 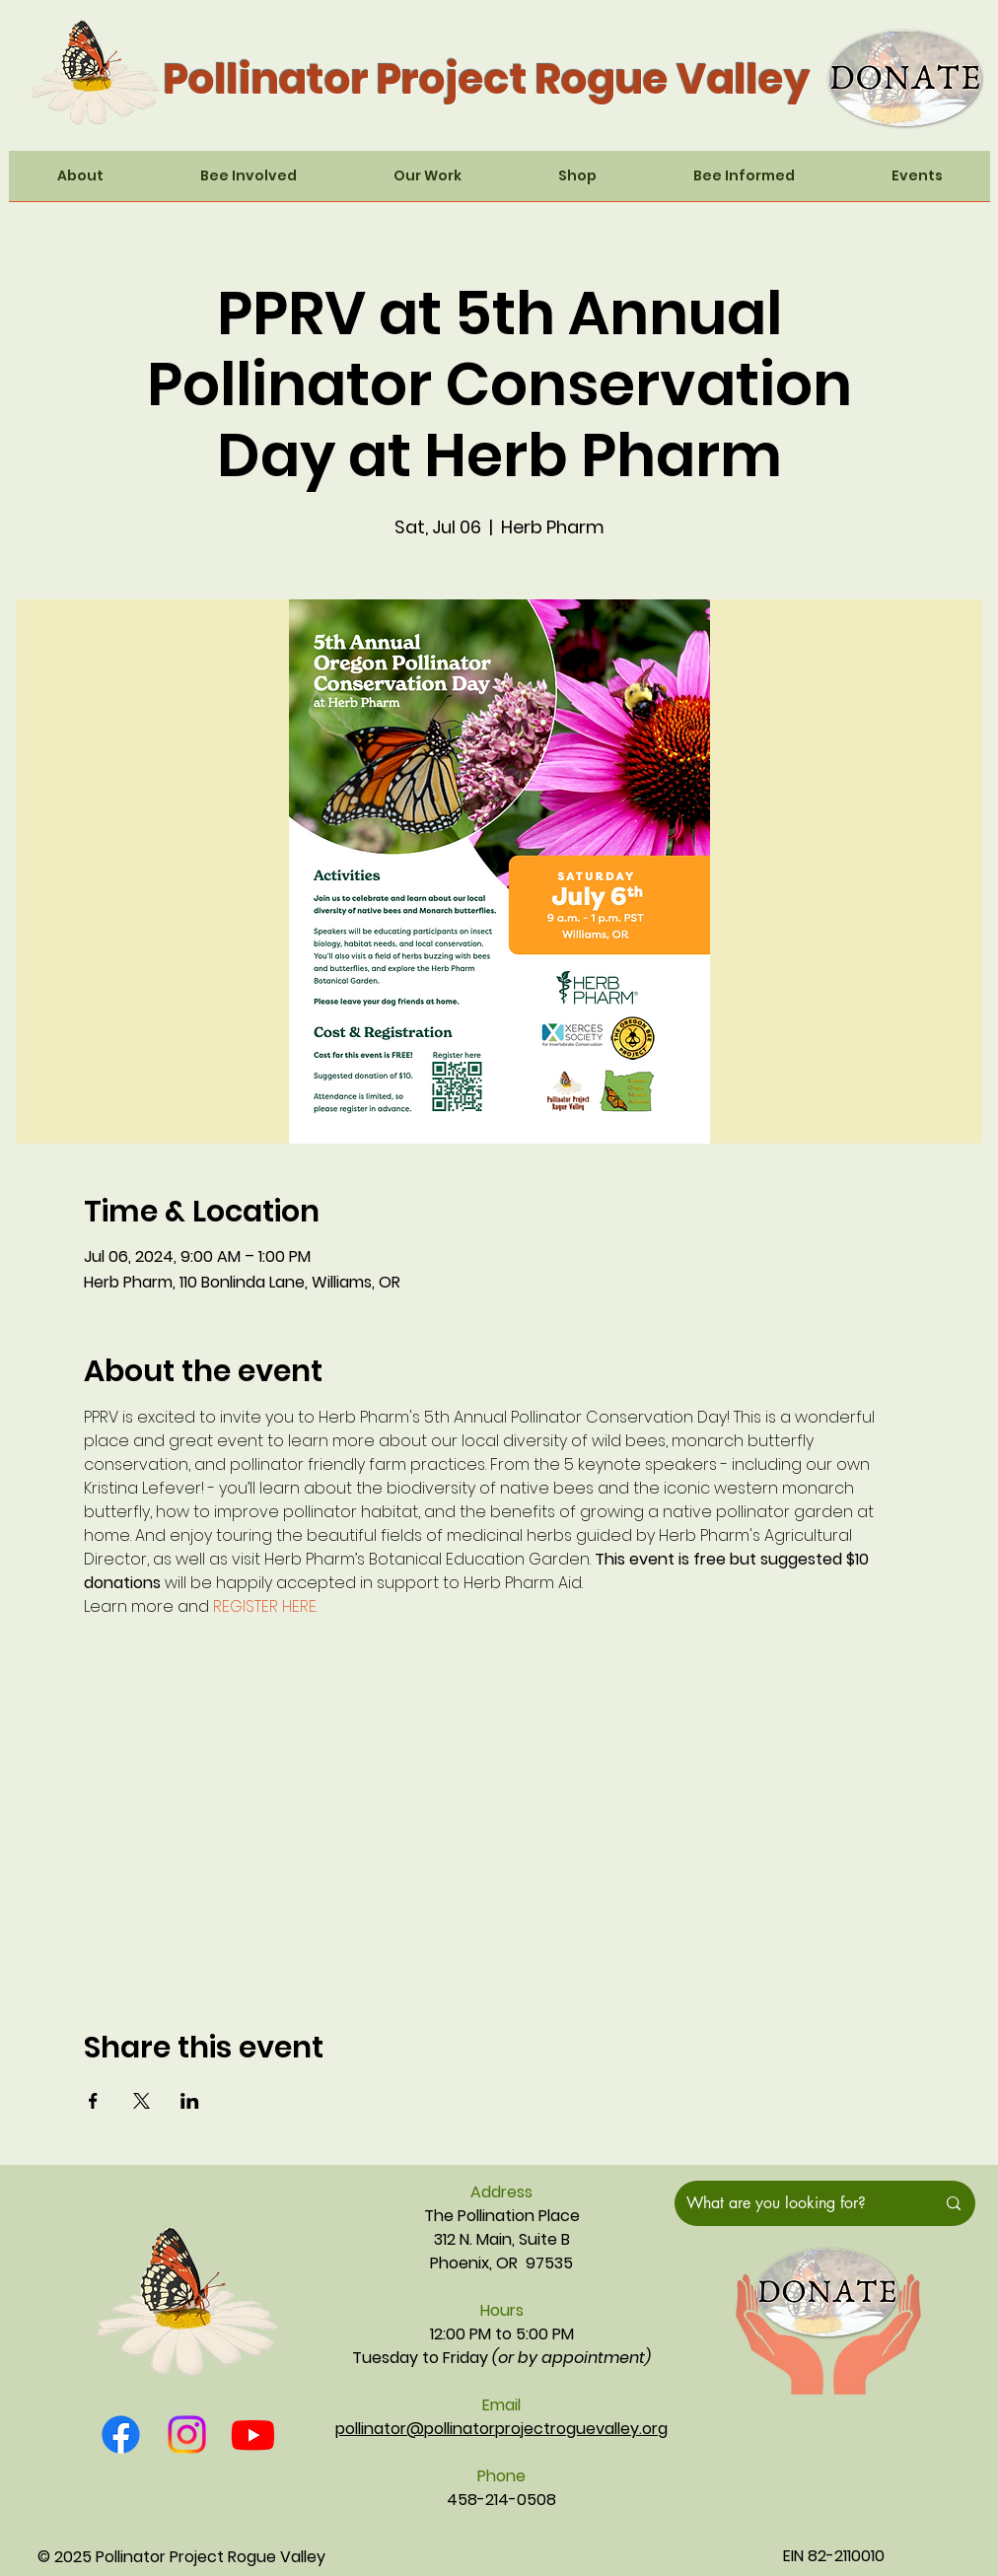 What do you see at coordinates (187, 2434) in the screenshot?
I see `[Instagram]` at bounding box center [187, 2434].